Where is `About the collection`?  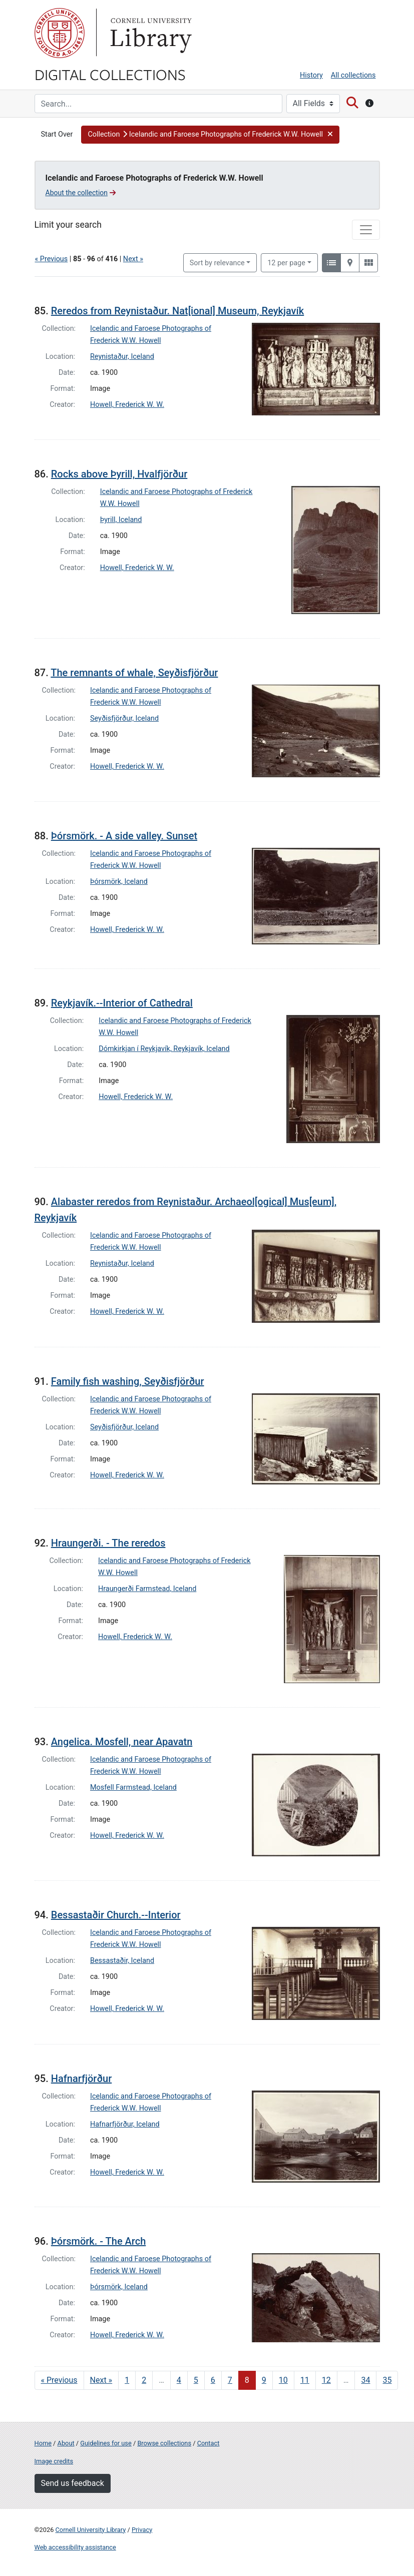 About the collection is located at coordinates (81, 193).